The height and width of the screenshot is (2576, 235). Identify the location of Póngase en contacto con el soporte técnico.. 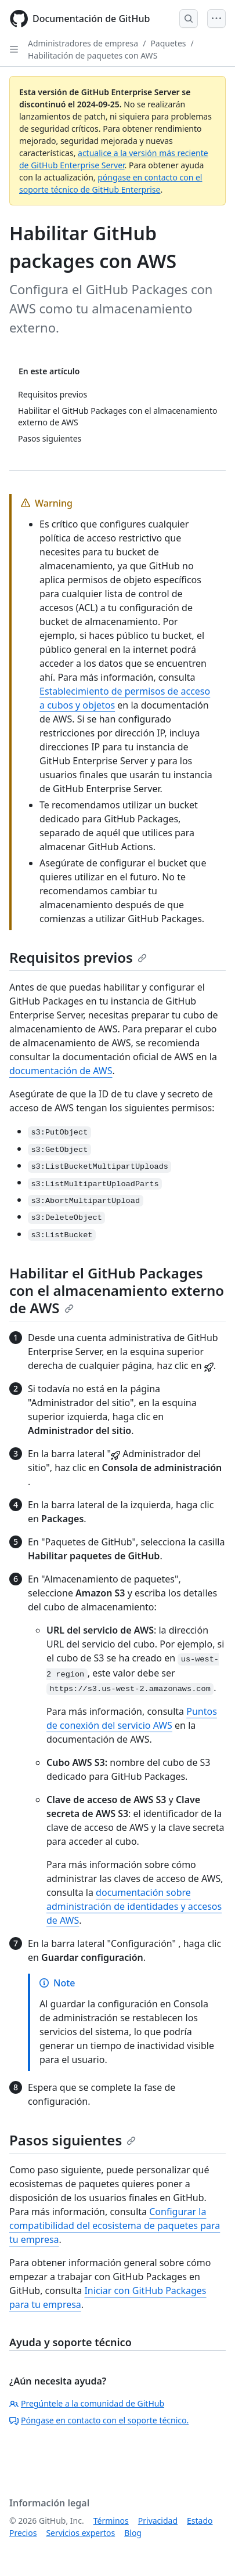
(99, 2420).